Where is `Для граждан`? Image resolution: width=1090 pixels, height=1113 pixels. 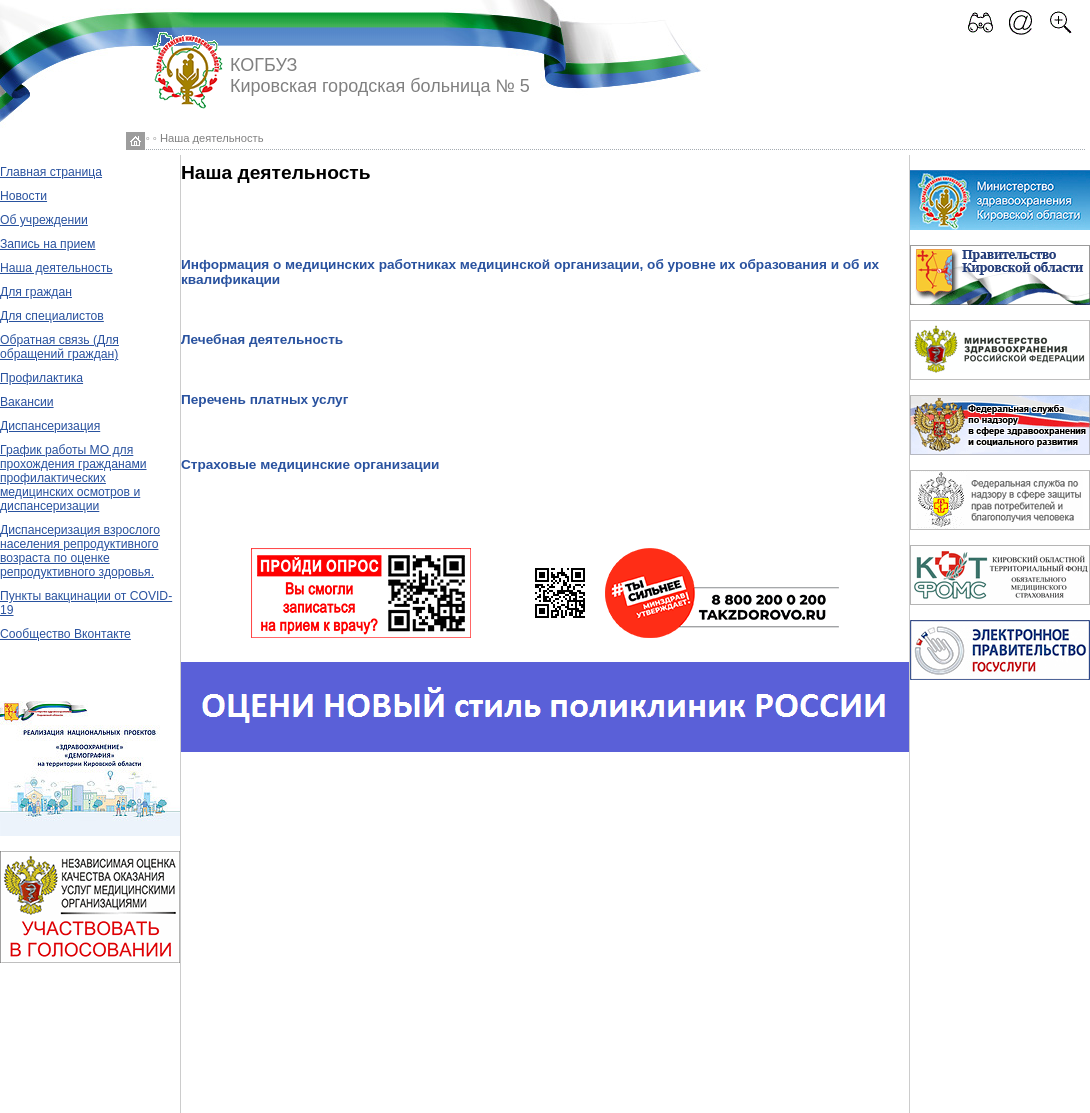
Для граждан is located at coordinates (36, 292).